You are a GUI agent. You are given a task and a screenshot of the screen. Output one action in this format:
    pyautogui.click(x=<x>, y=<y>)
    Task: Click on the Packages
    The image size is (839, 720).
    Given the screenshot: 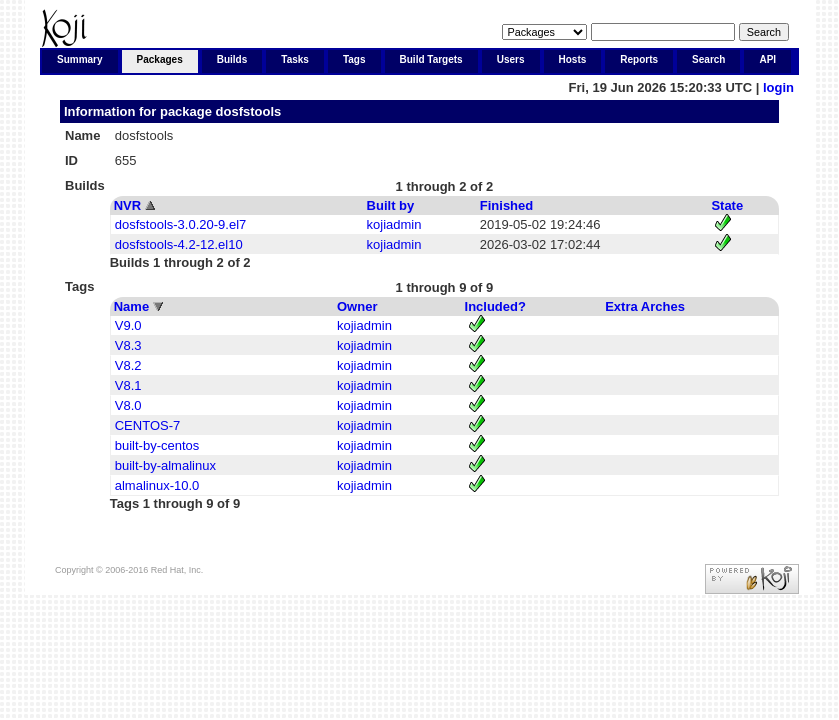 What is the action you would take?
    pyautogui.click(x=160, y=59)
    